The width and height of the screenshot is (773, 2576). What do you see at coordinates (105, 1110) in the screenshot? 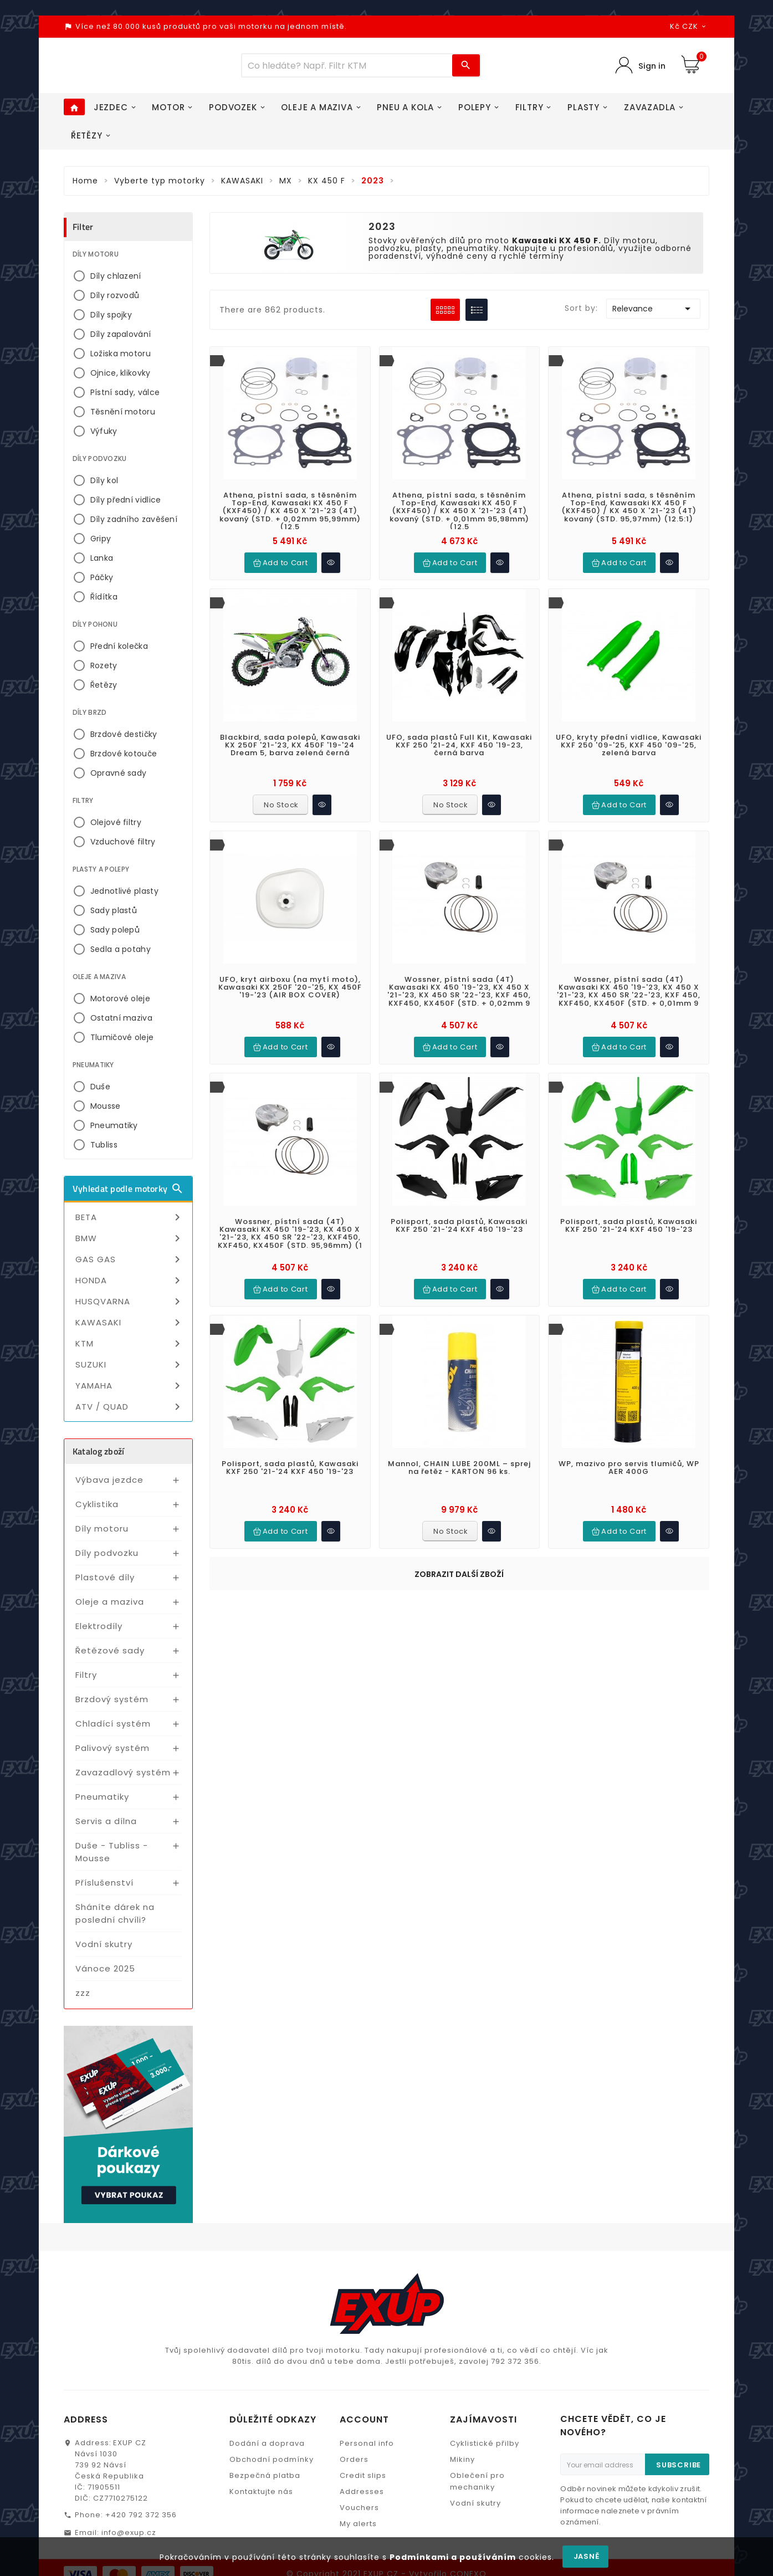
I see `Mousse` at bounding box center [105, 1110].